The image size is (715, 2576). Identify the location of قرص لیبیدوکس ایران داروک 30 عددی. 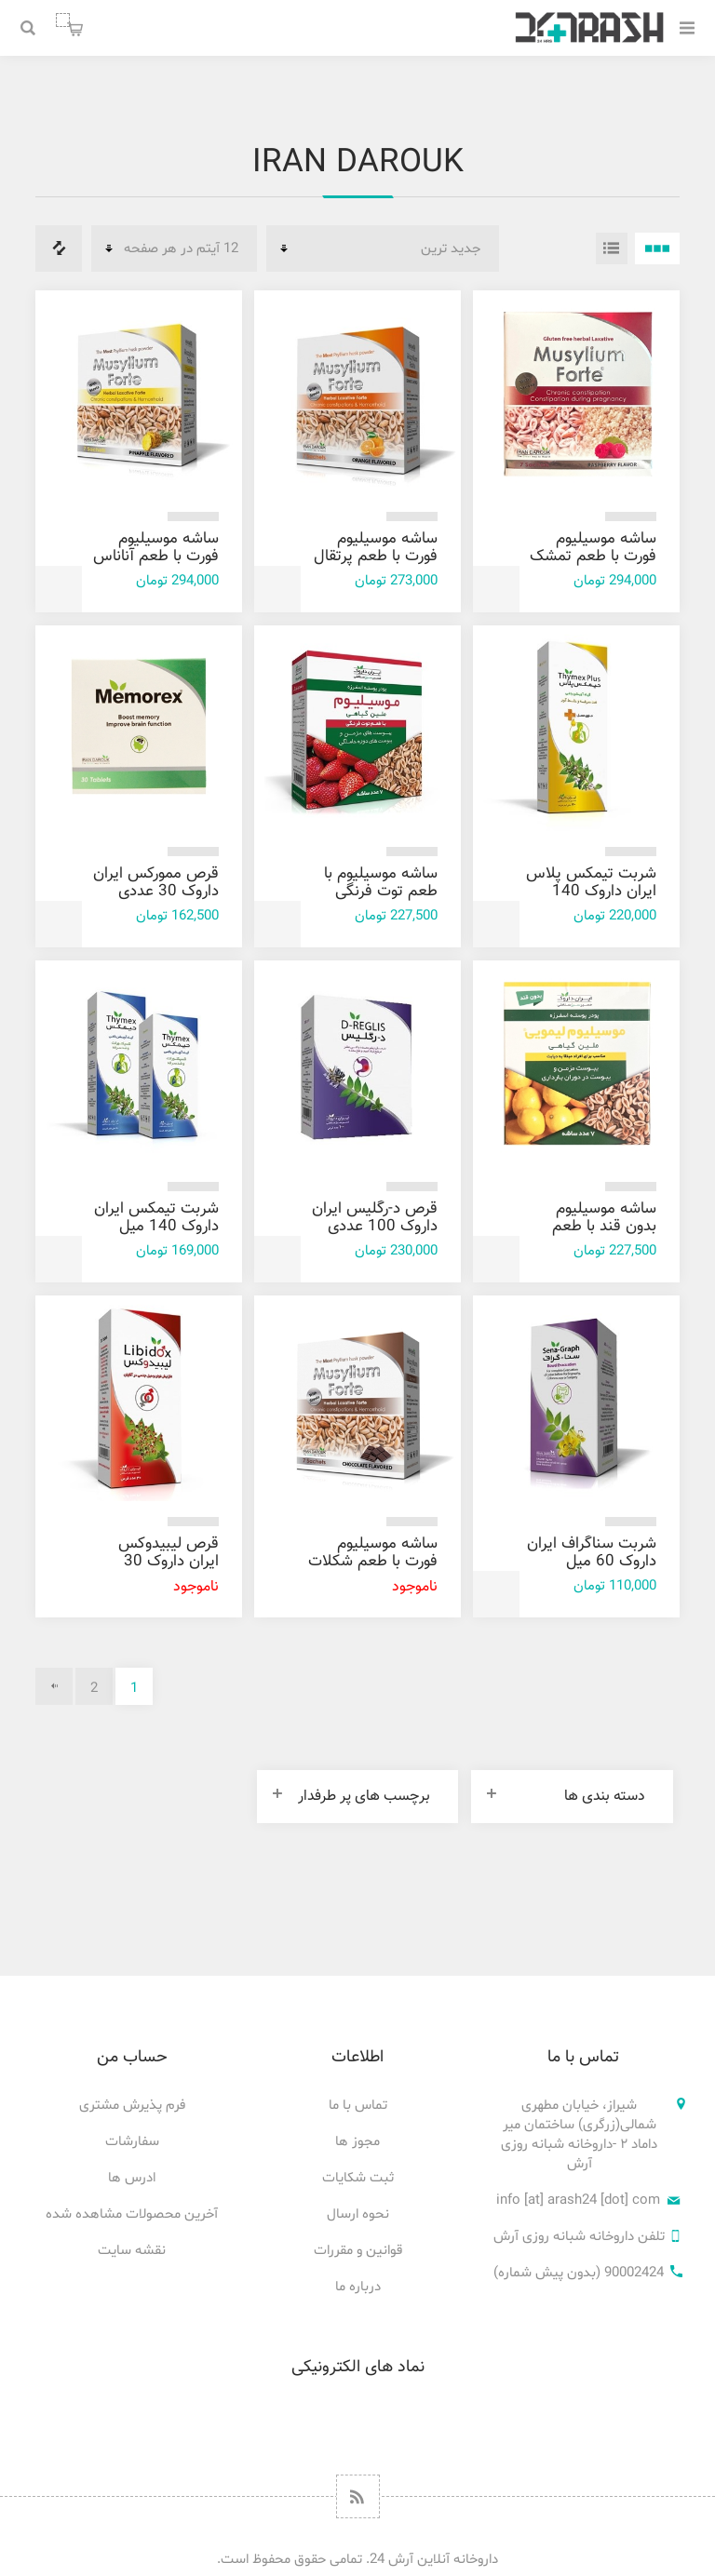
(168, 1561).